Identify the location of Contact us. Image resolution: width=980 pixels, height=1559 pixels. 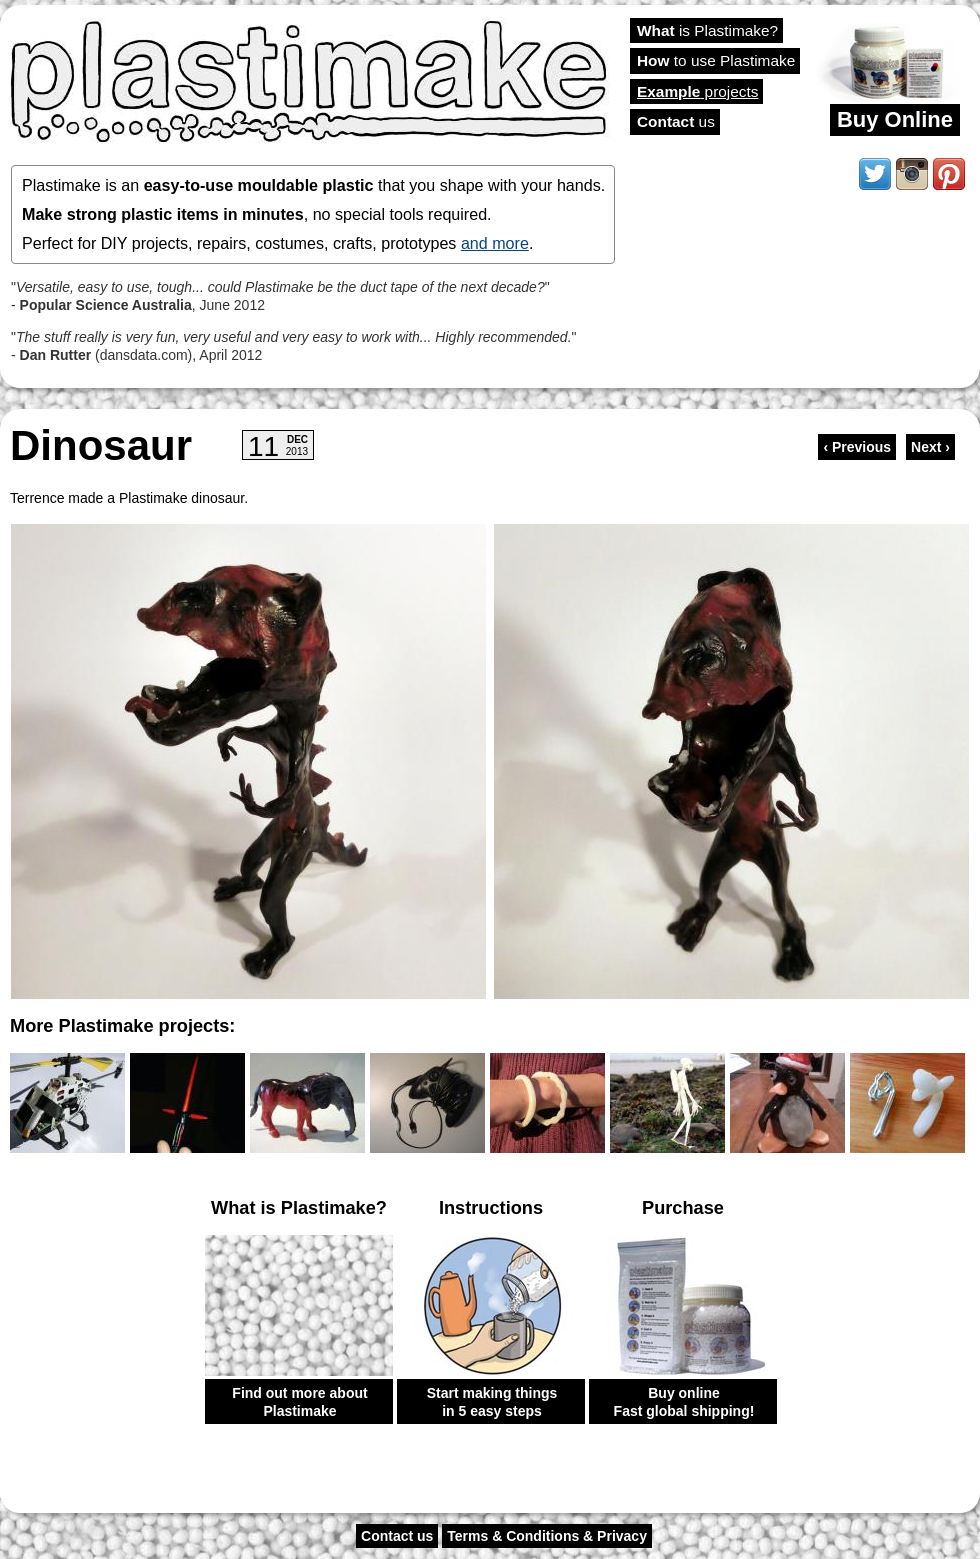
(397, 1536).